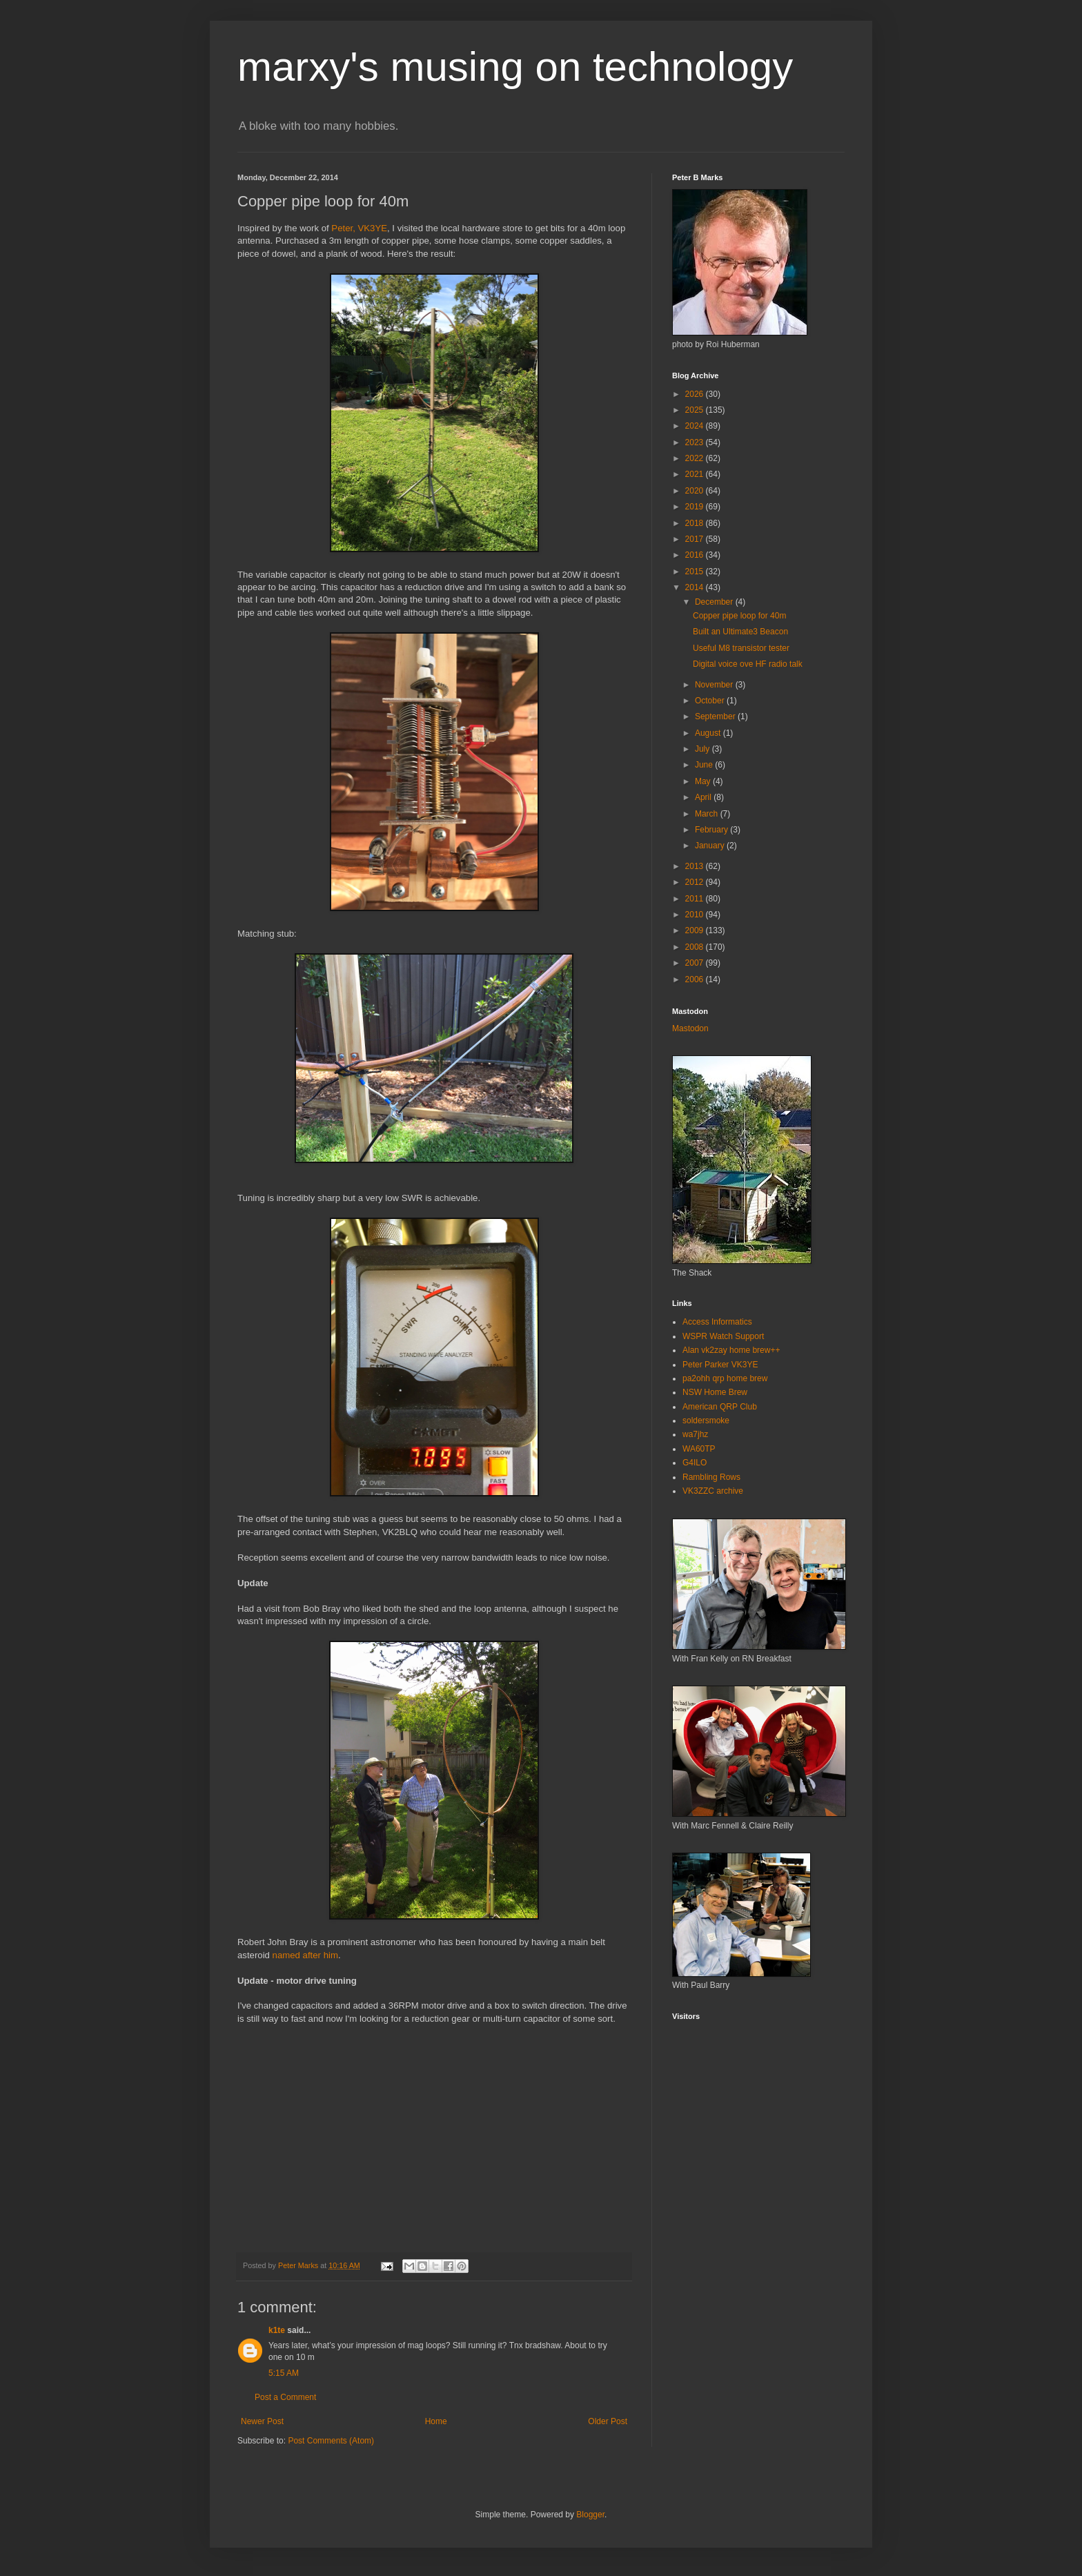  I want to click on named after him, so click(305, 1955).